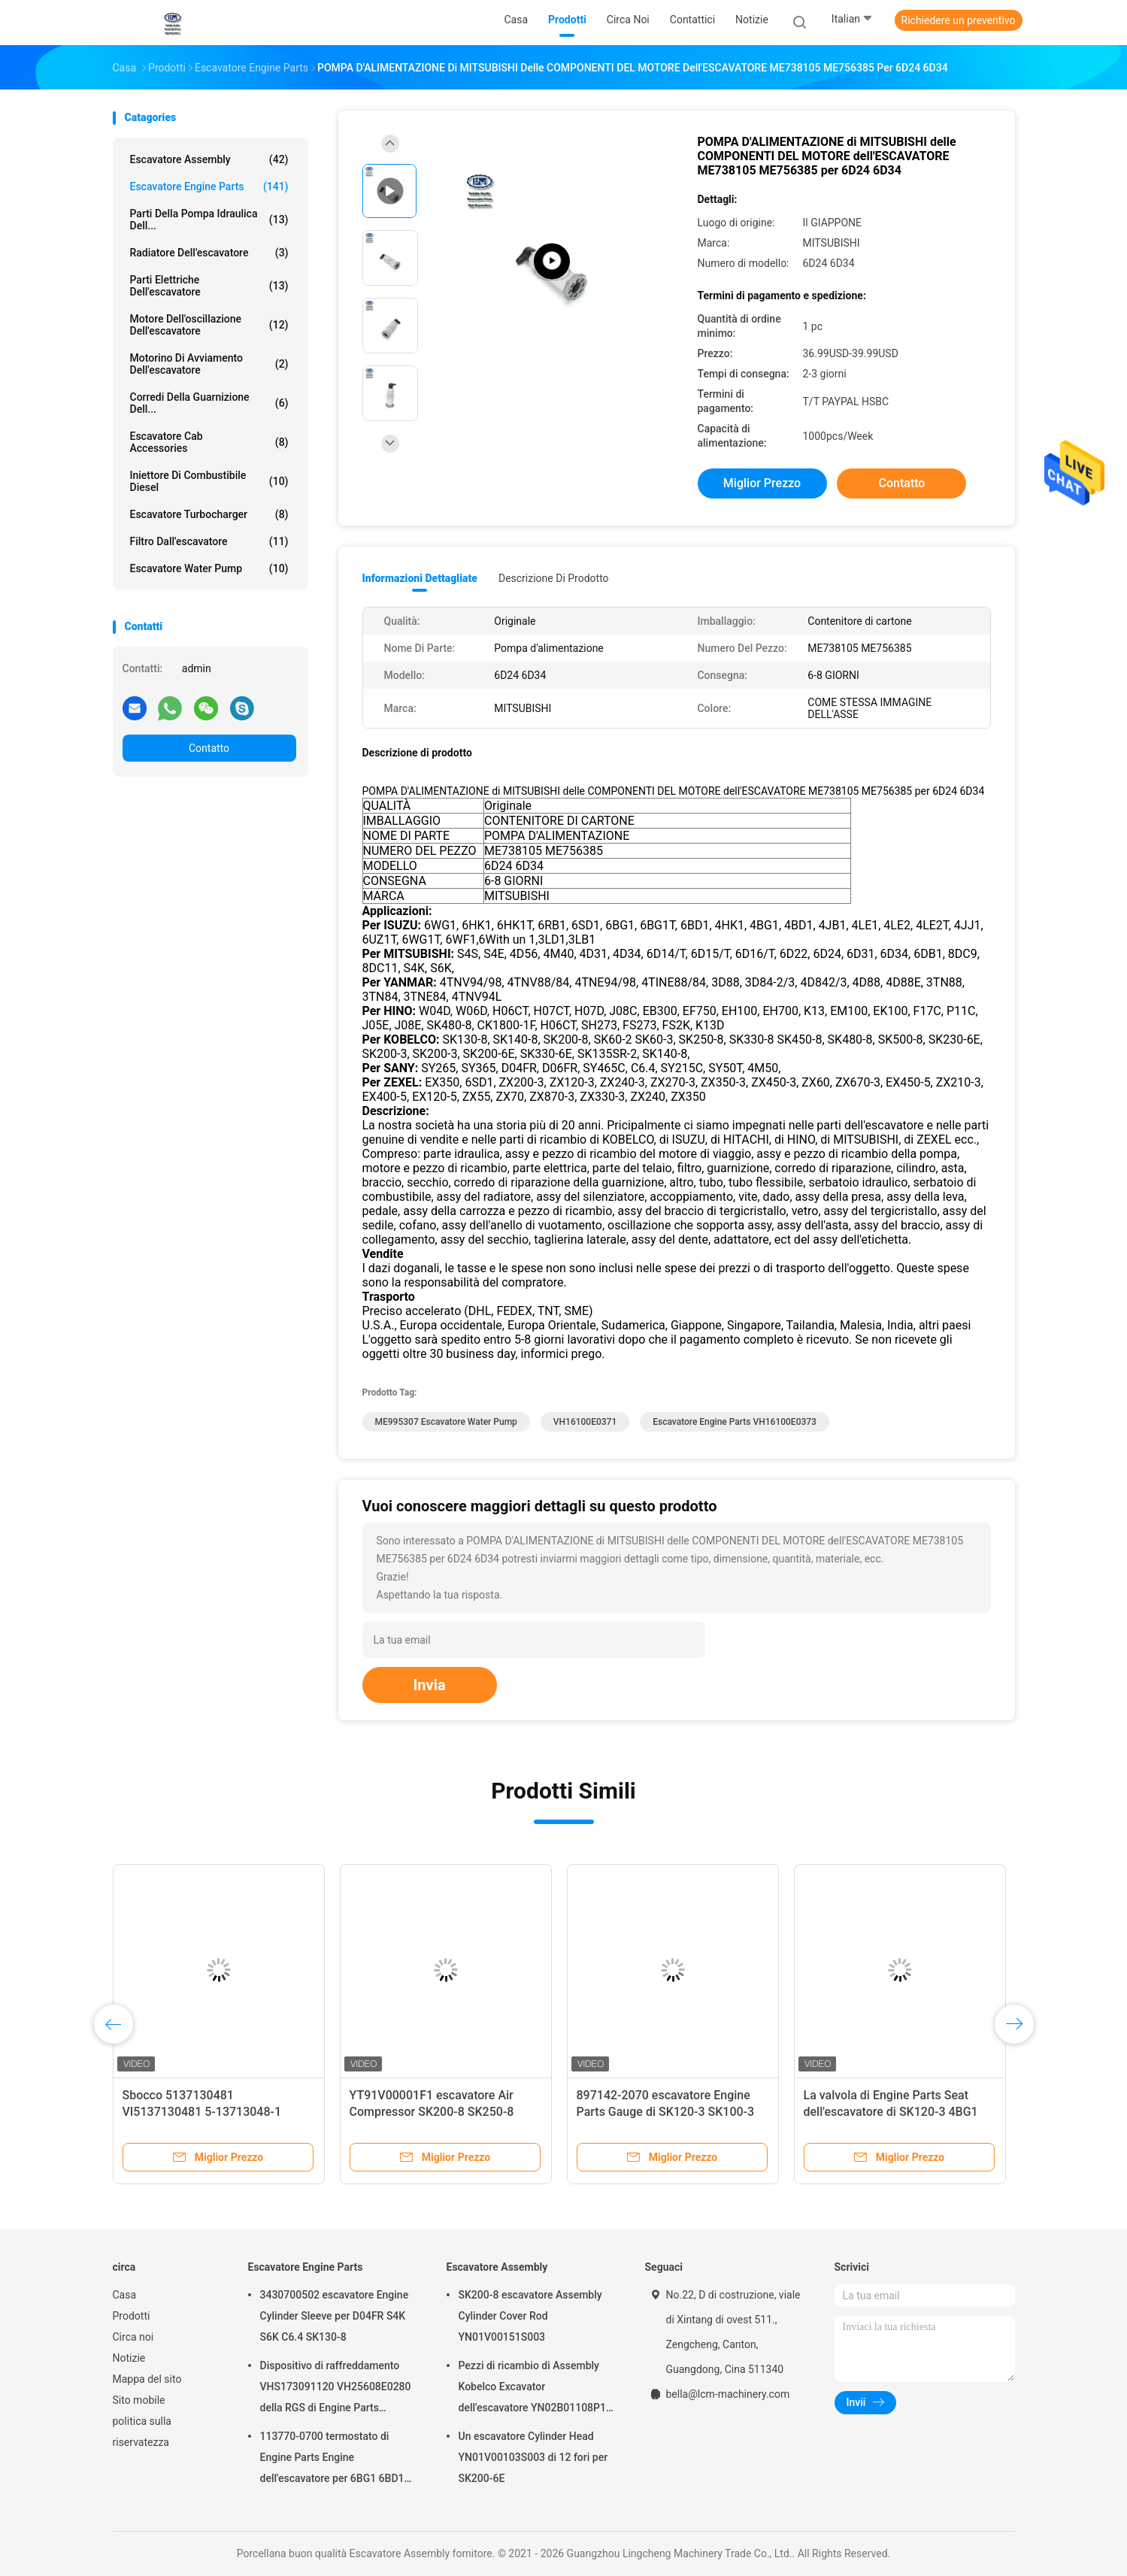  What do you see at coordinates (209, 403) in the screenshot?
I see `Corredi della guarnizione dell...` at bounding box center [209, 403].